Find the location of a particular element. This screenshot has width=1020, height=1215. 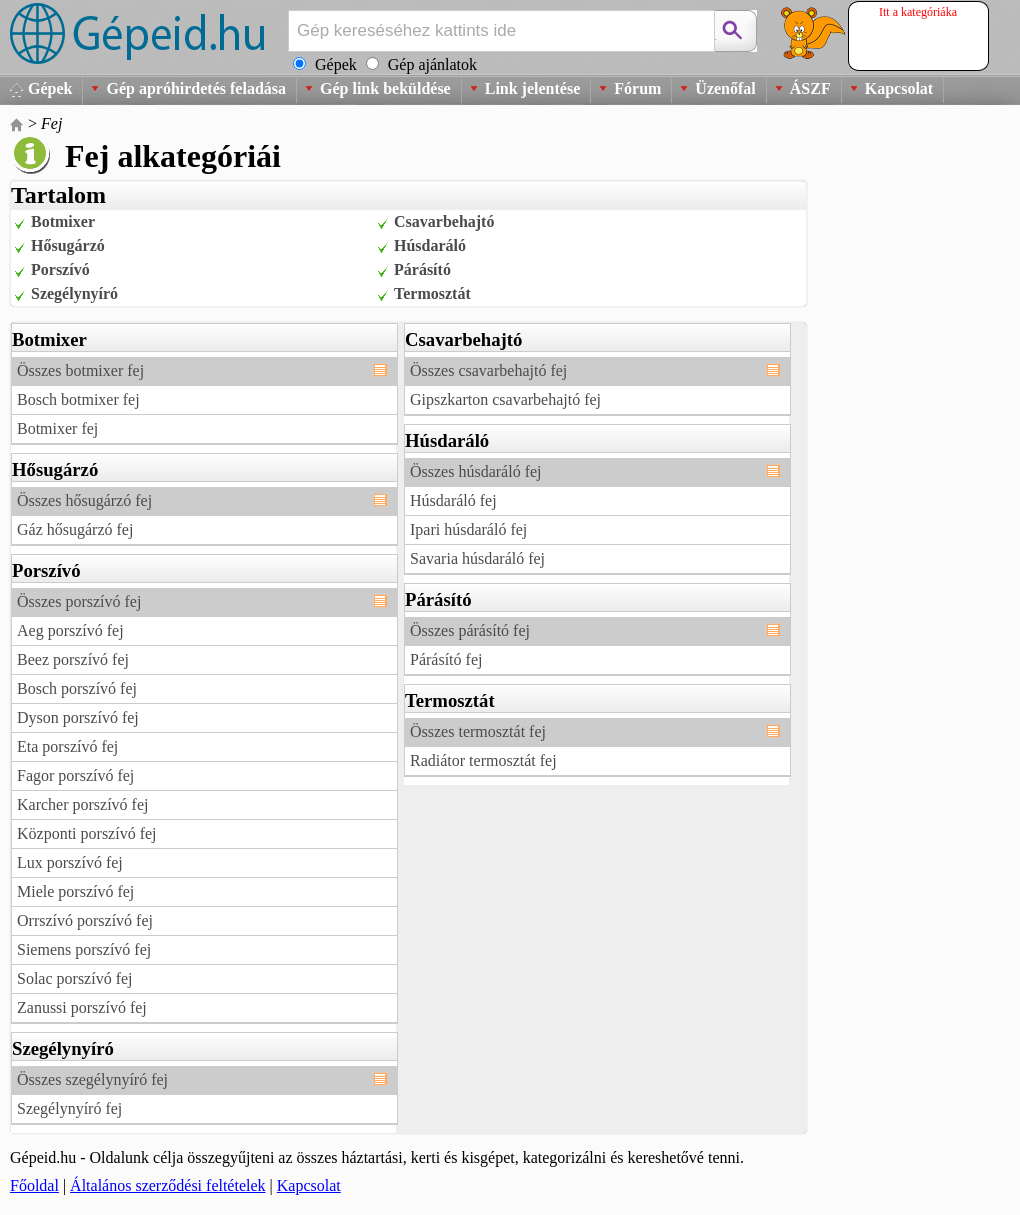

Ipari húsdaráló fej is located at coordinates (468, 529).